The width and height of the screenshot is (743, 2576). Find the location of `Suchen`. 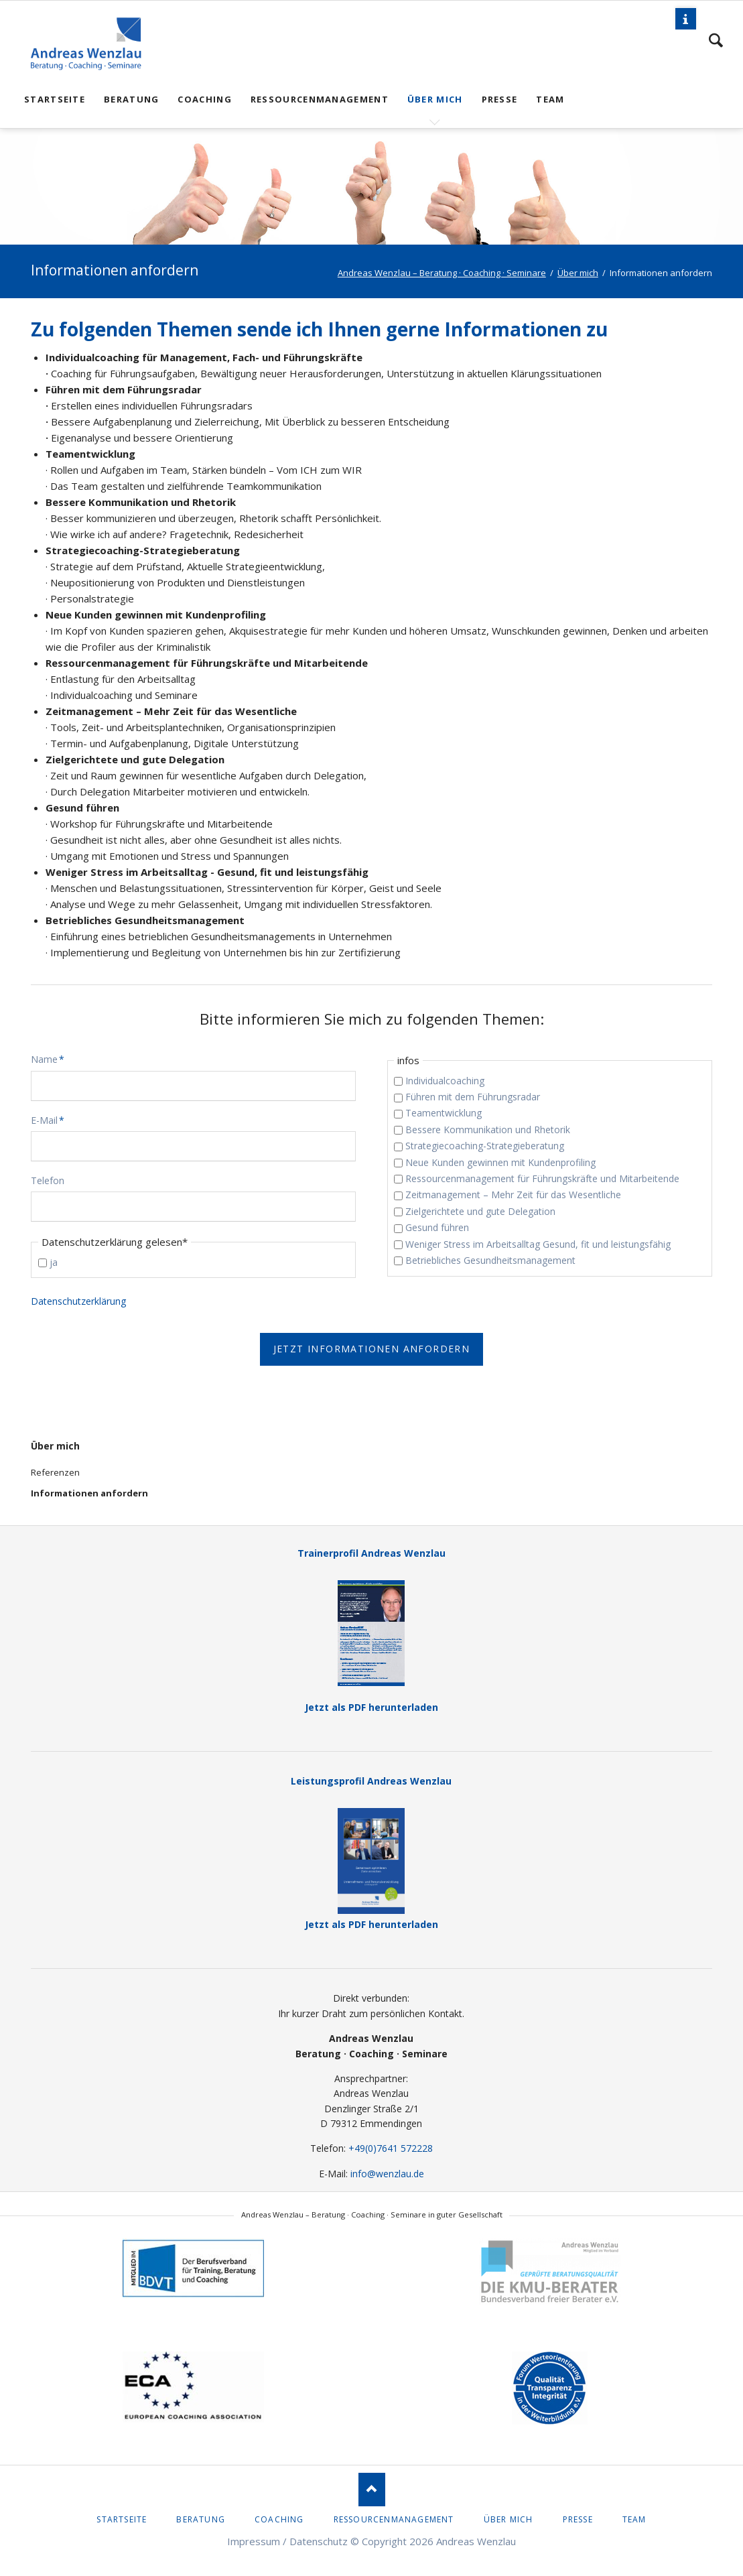

Suchen is located at coordinates (716, 40).